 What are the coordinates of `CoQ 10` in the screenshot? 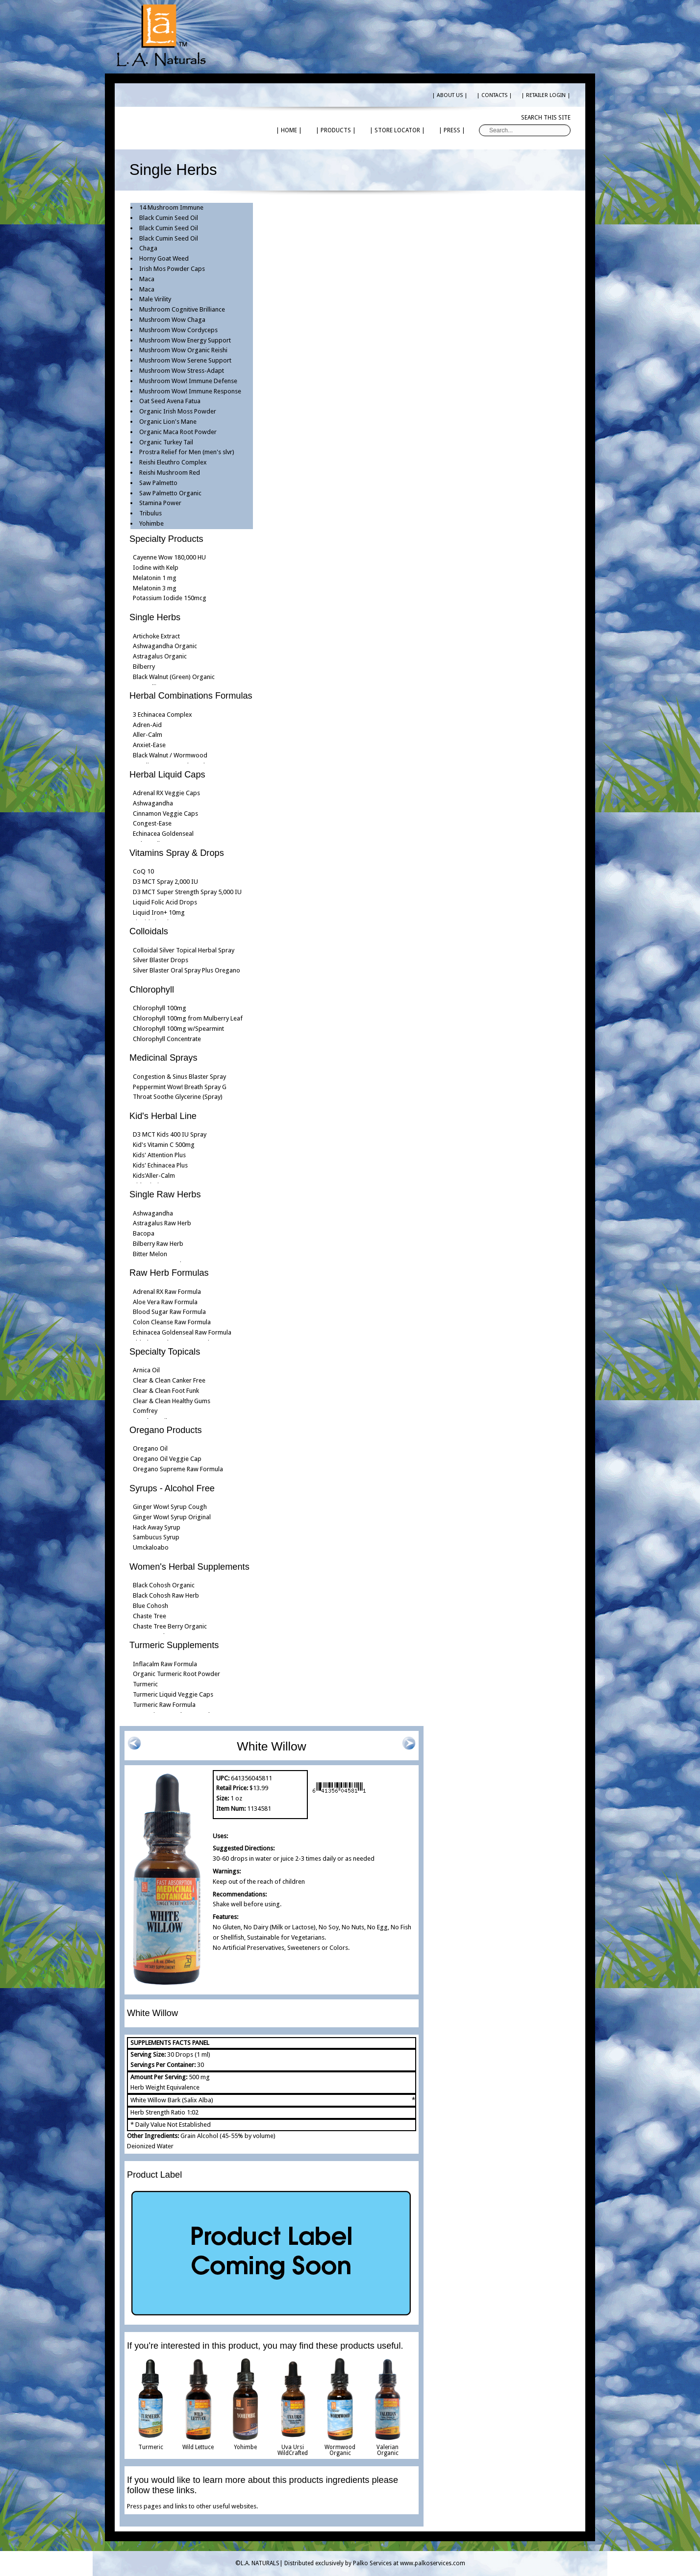 It's located at (143, 871).